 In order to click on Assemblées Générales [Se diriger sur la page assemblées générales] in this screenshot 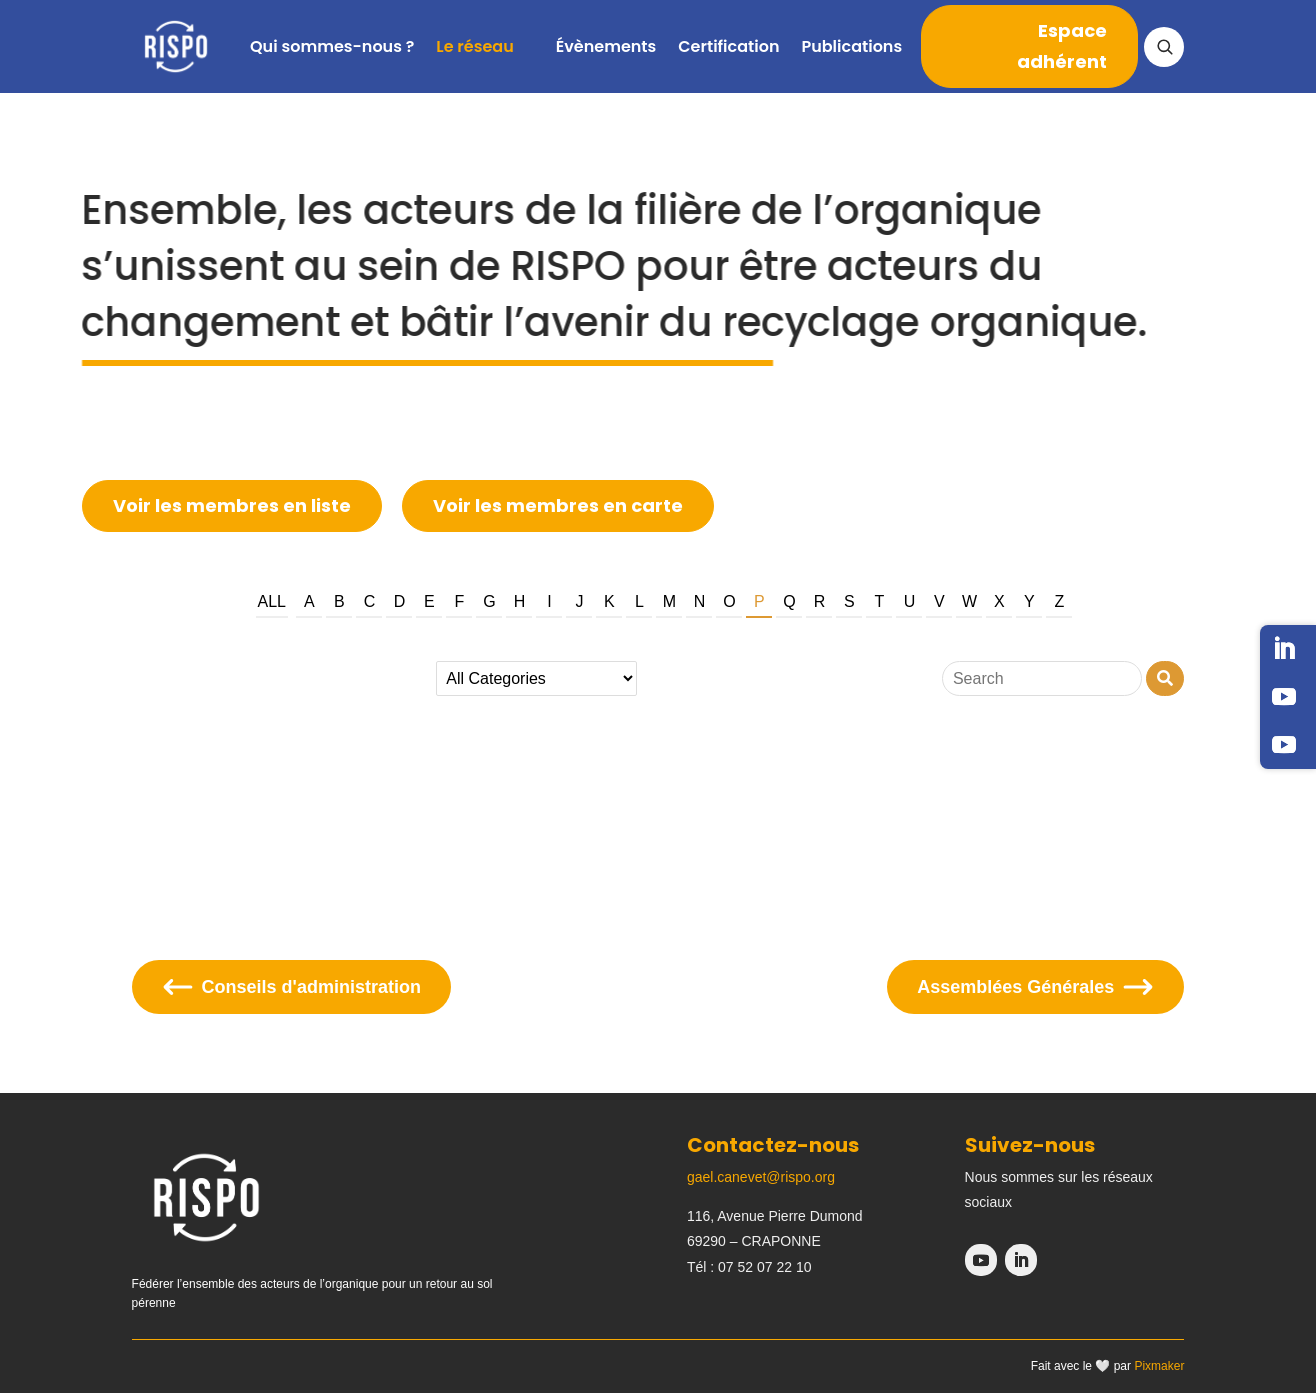, I will do `click(1035, 987)`.